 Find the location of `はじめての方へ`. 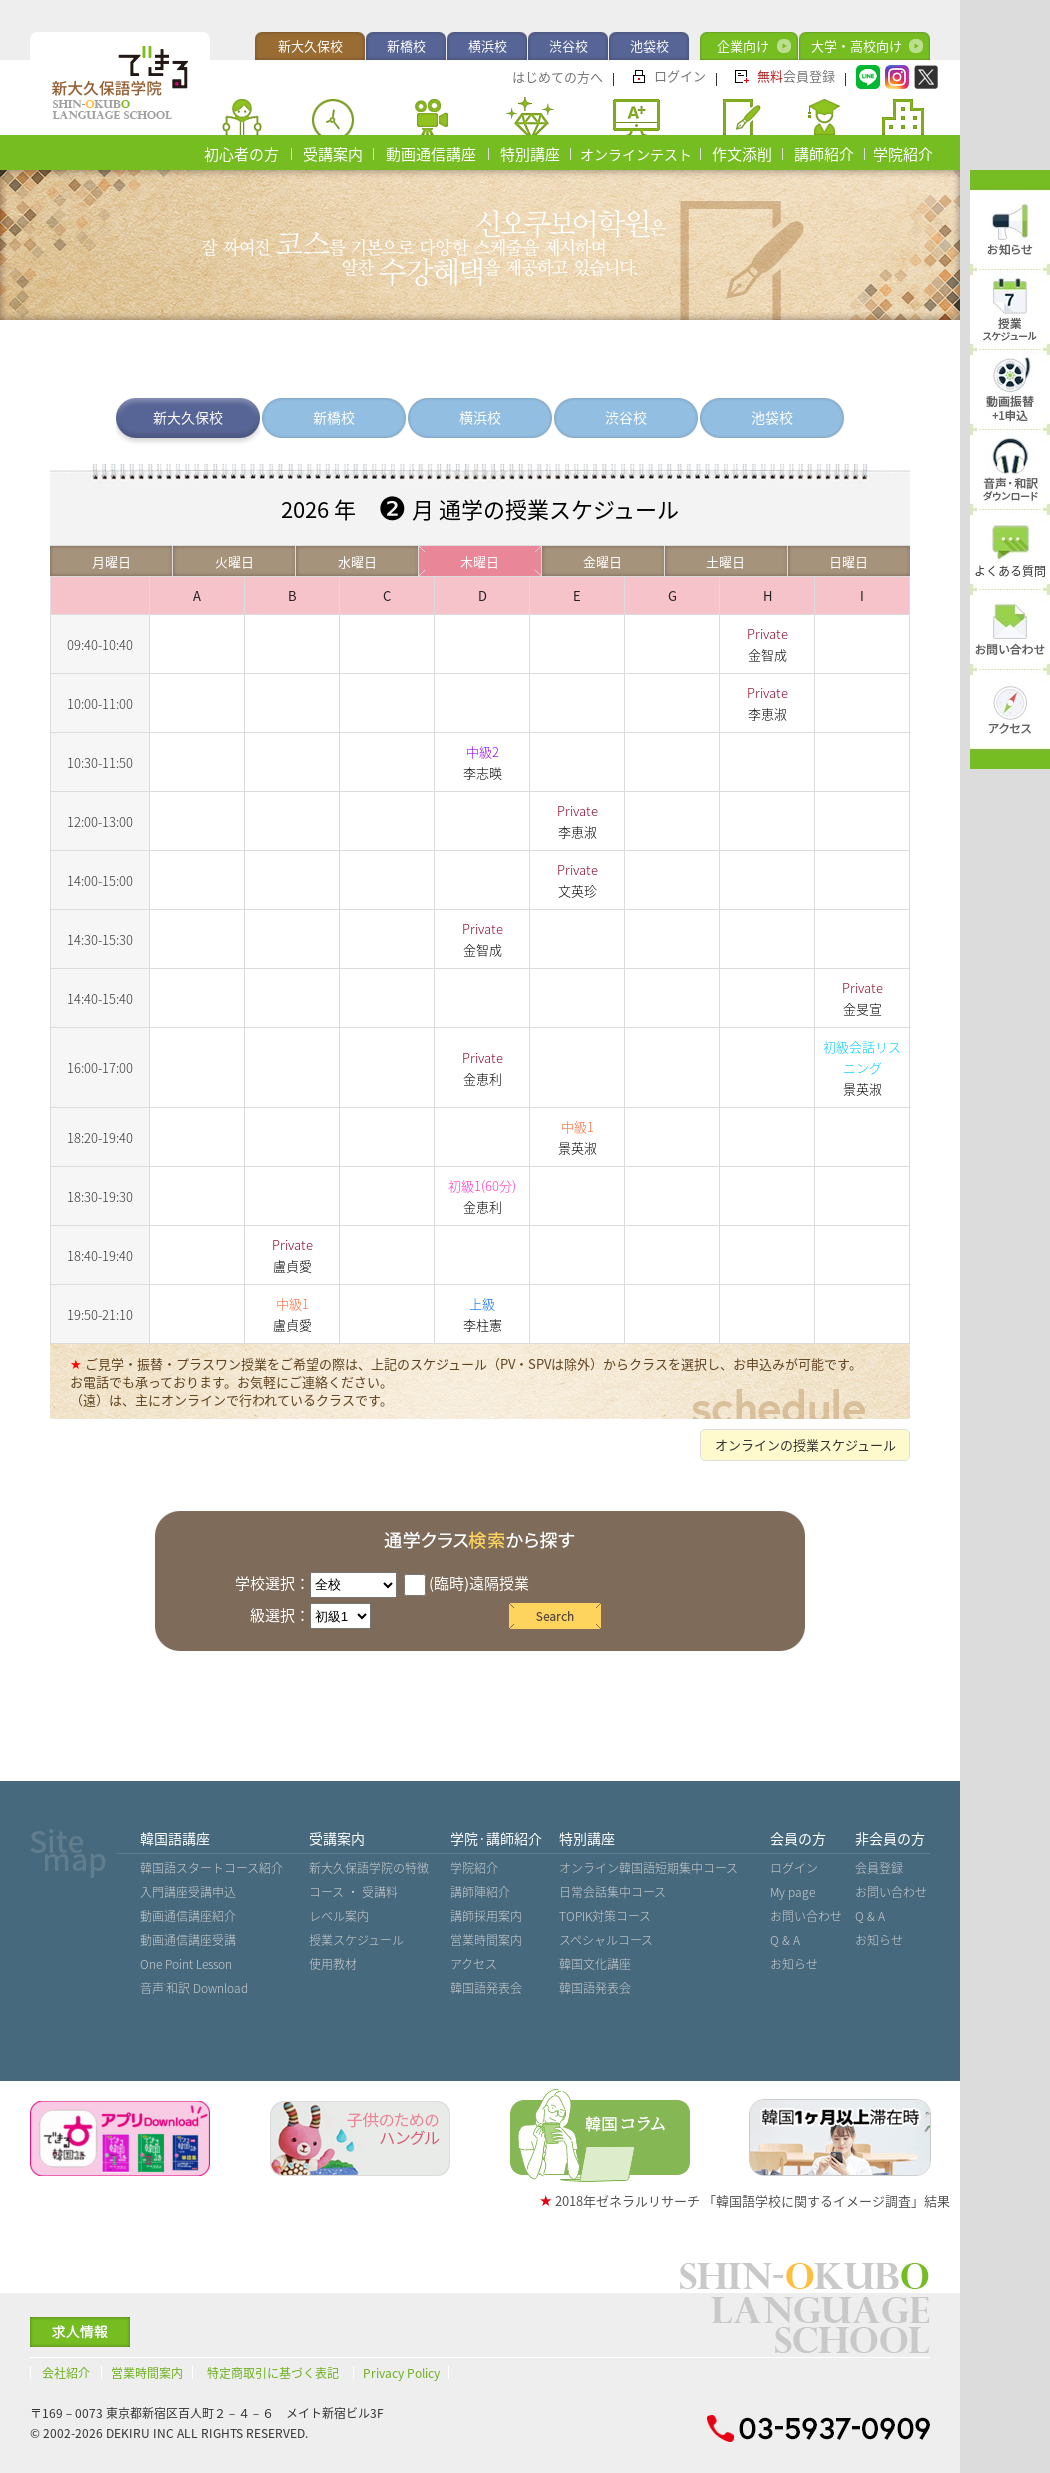

はじめての方へ is located at coordinates (557, 76).